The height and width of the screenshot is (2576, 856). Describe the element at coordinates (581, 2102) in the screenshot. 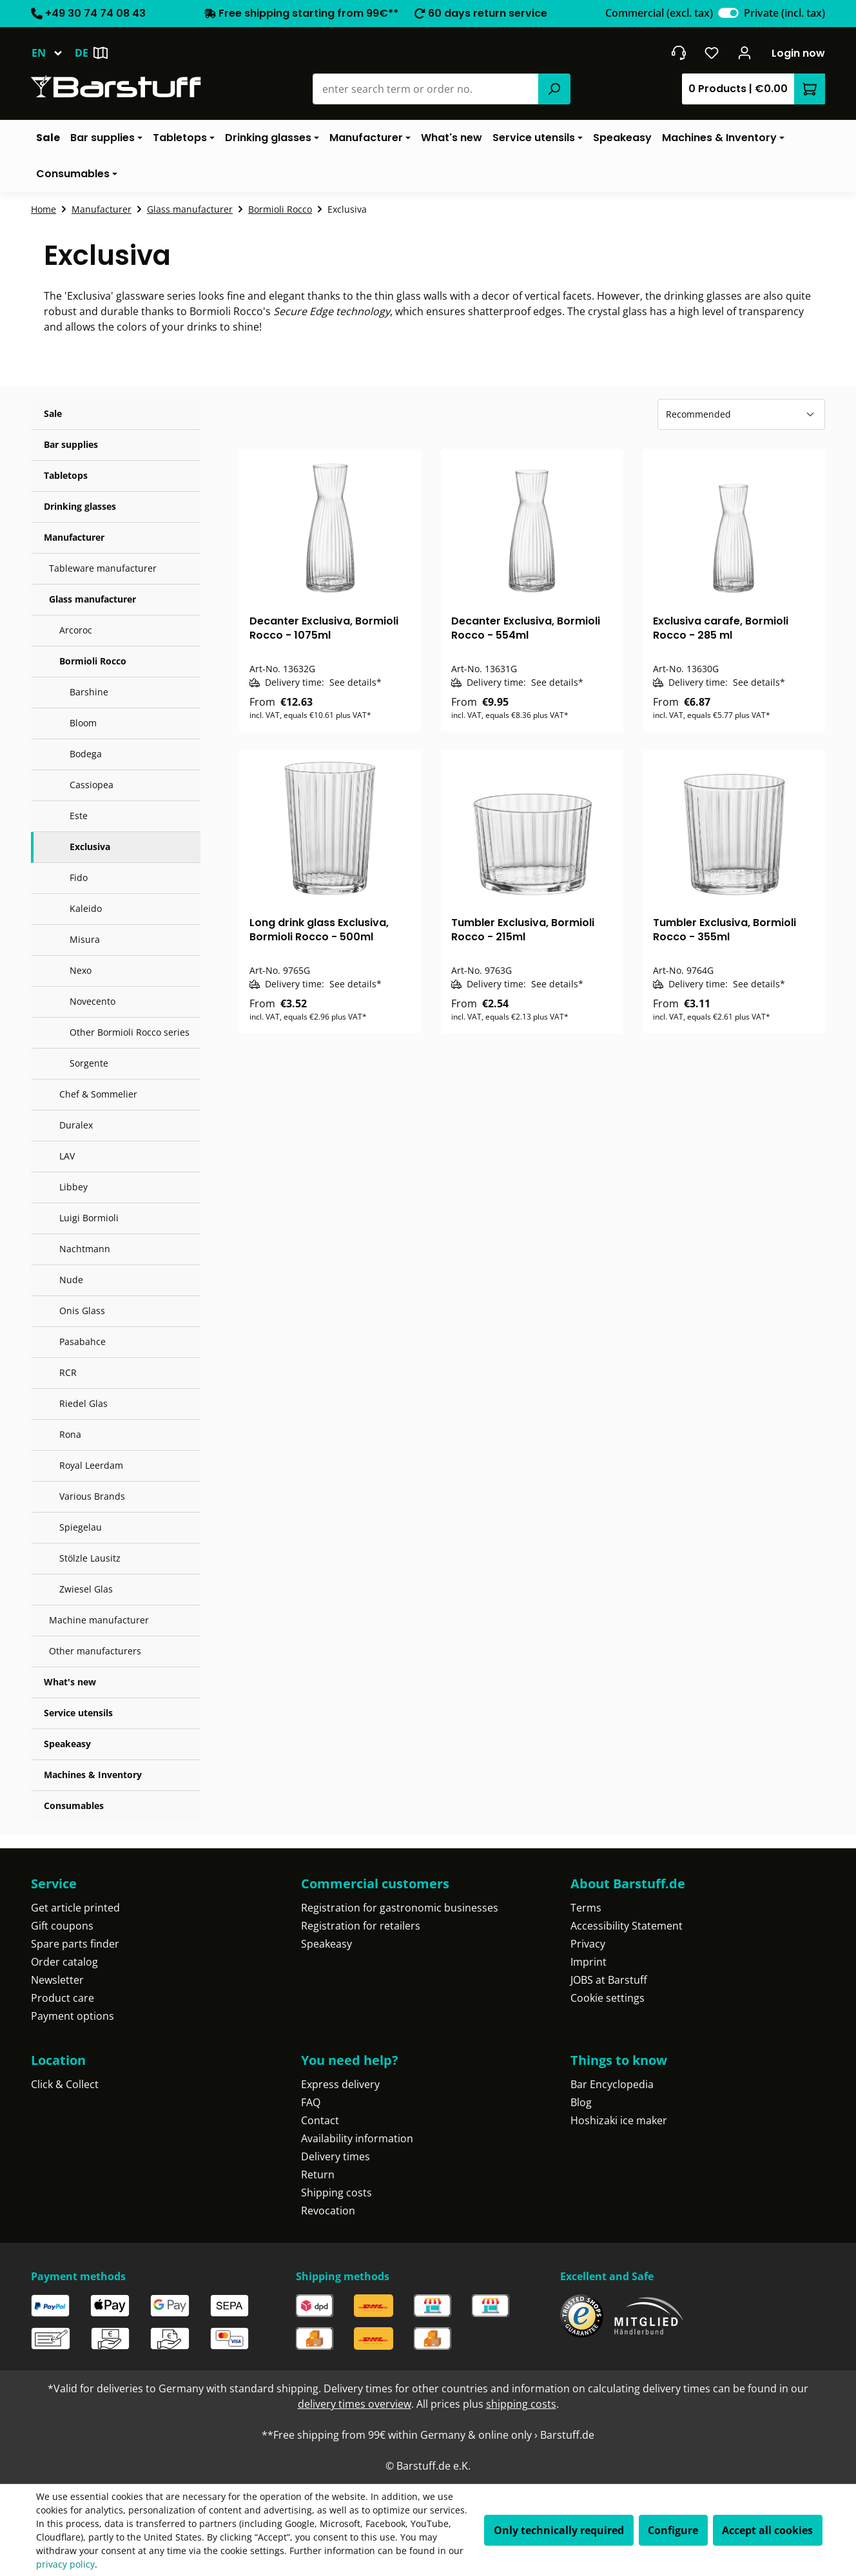

I see `Blog` at that location.